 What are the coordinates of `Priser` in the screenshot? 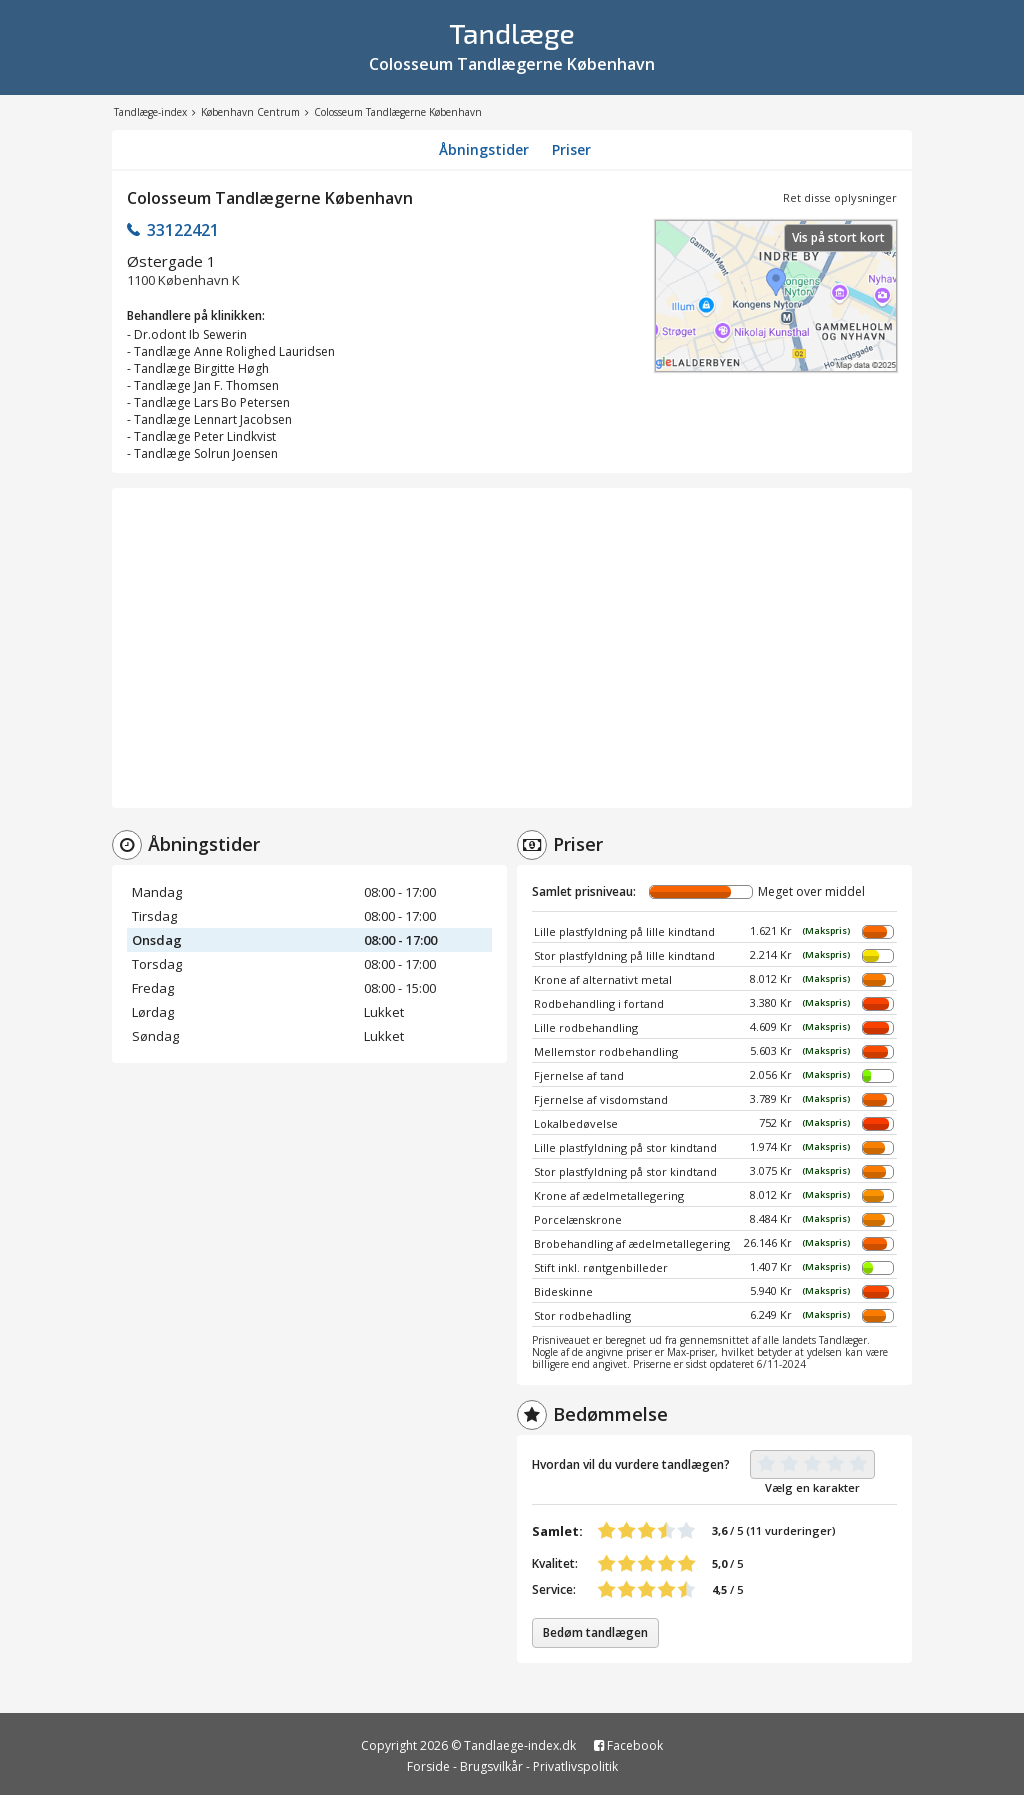 It's located at (571, 149).